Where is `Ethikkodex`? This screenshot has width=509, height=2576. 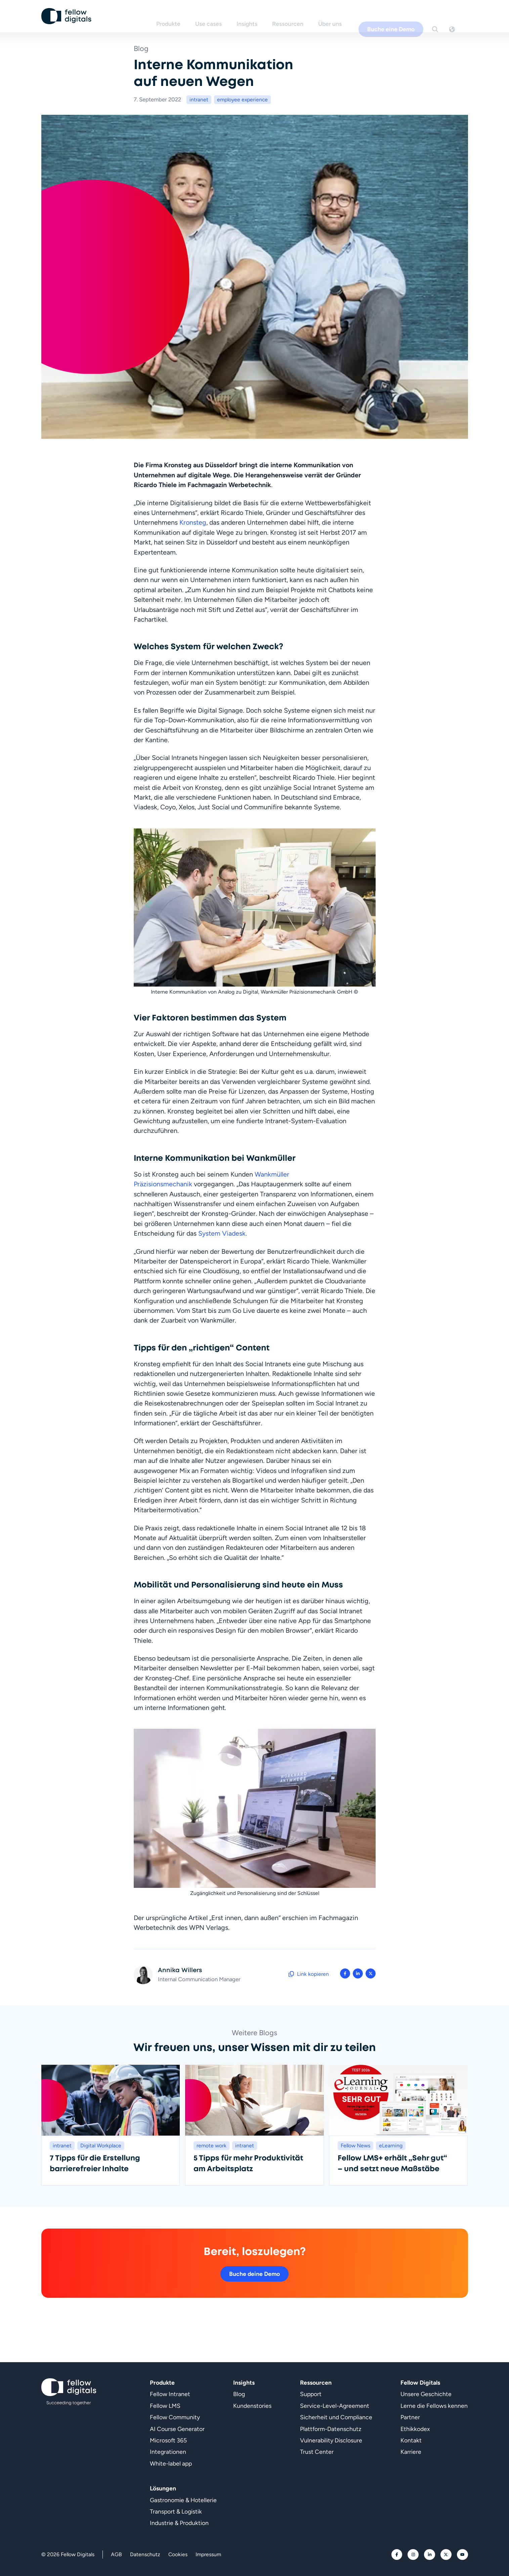 Ethikkodex is located at coordinates (415, 2428).